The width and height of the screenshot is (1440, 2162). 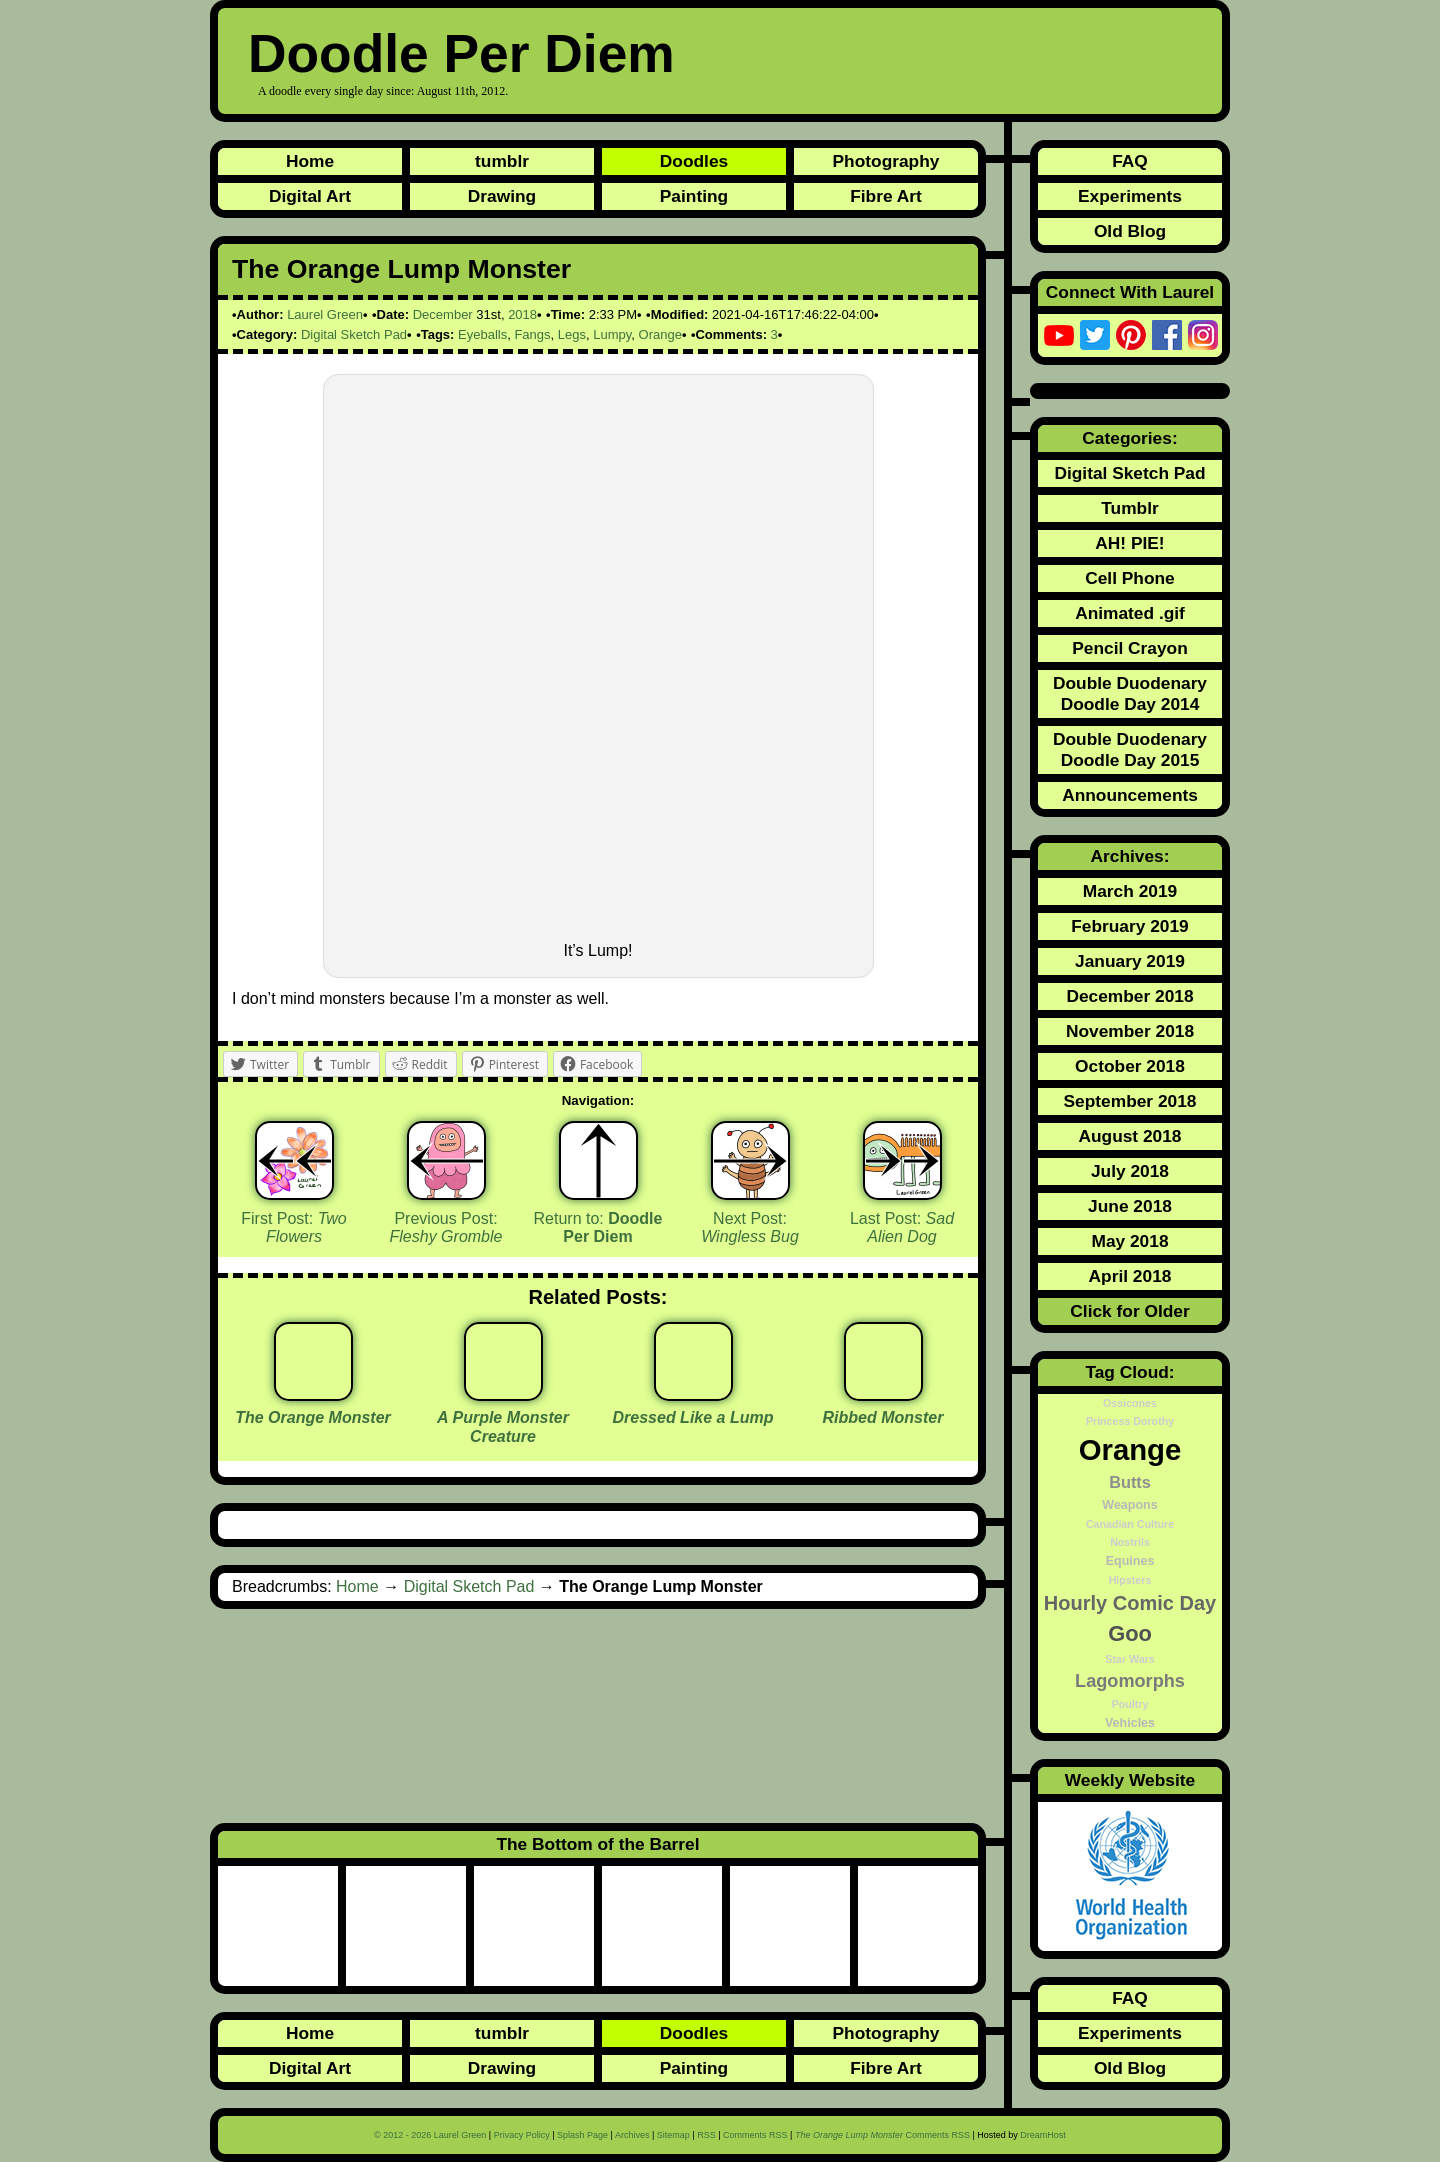 I want to click on Legs, so click(x=572, y=334).